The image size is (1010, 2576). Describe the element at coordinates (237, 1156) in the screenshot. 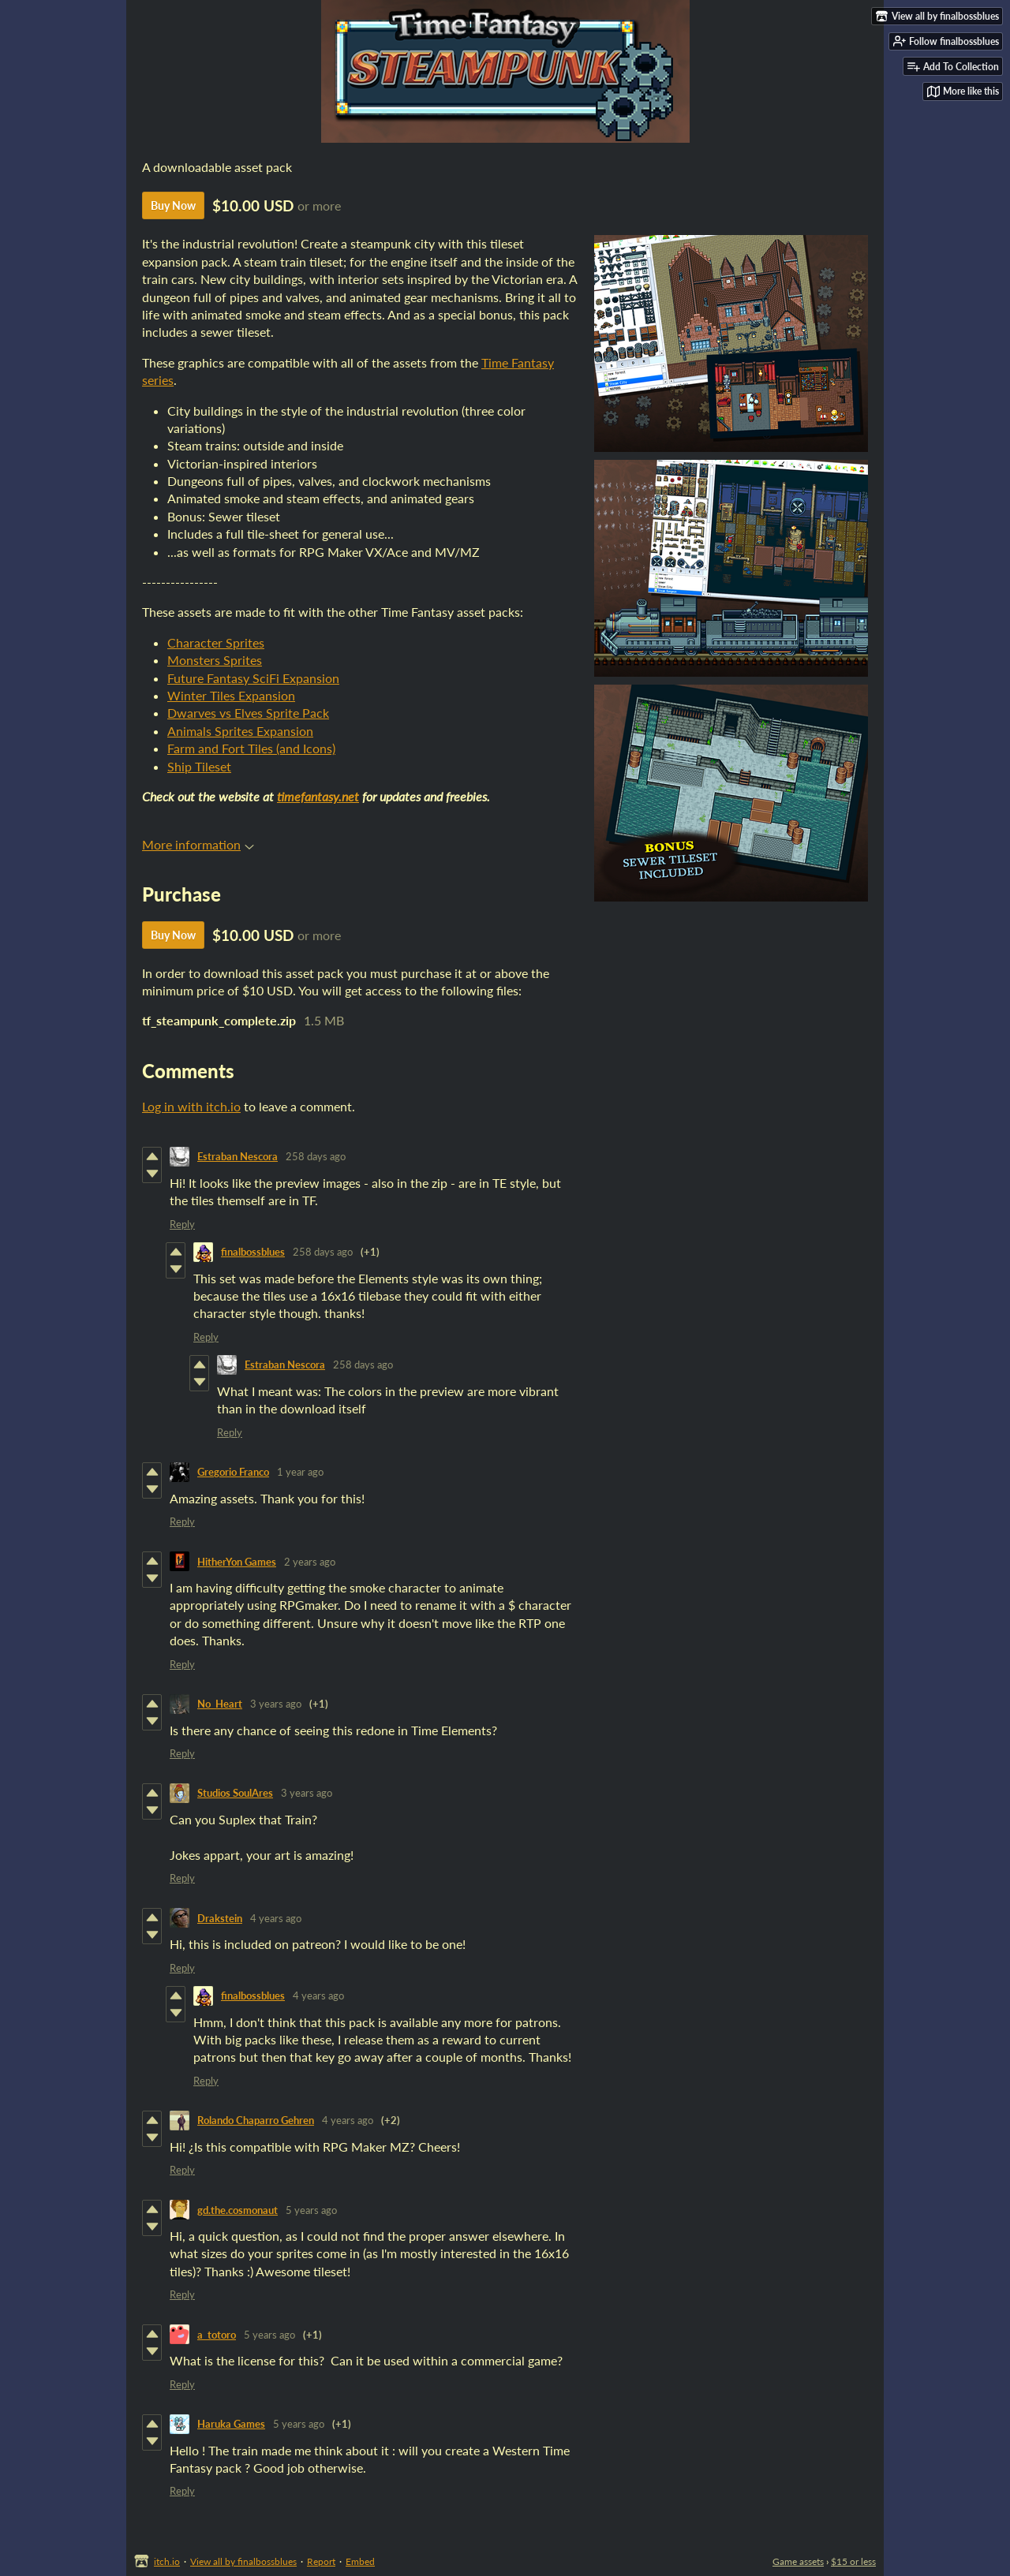

I see `Estraban Nescora` at that location.